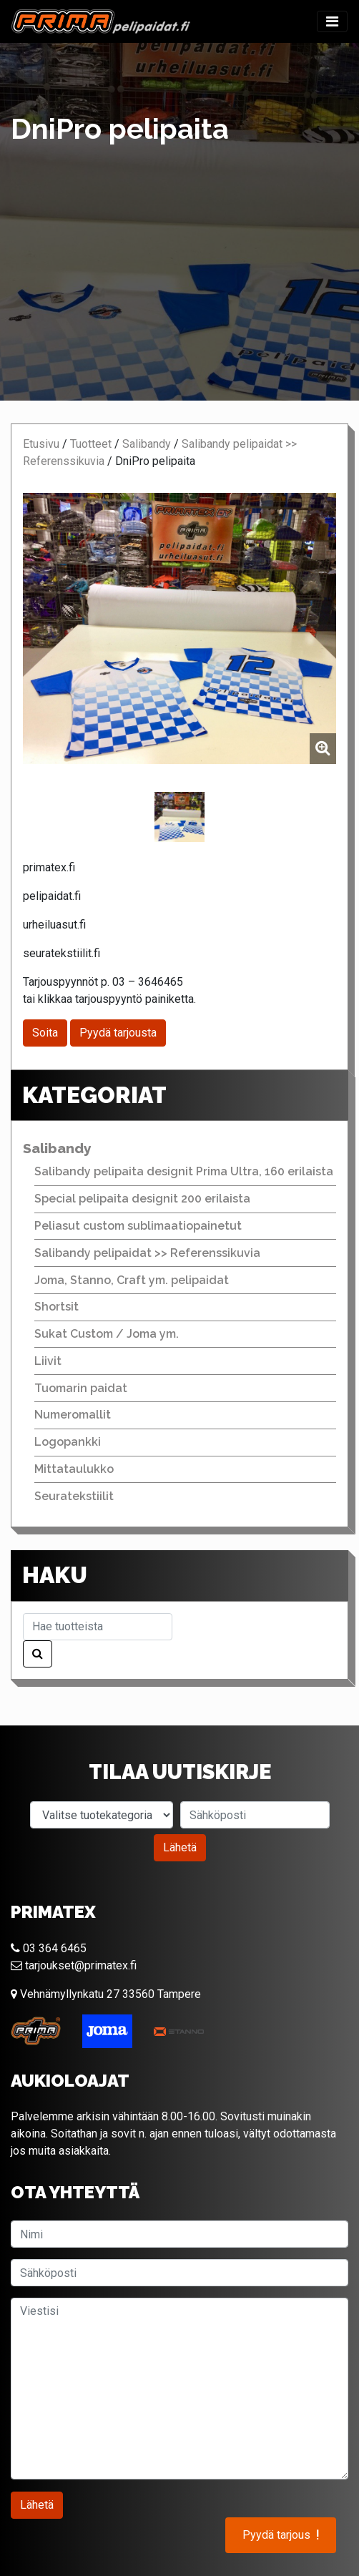 This screenshot has width=359, height=2576. What do you see at coordinates (280, 2535) in the screenshot?
I see `Pyydä tarjous` at bounding box center [280, 2535].